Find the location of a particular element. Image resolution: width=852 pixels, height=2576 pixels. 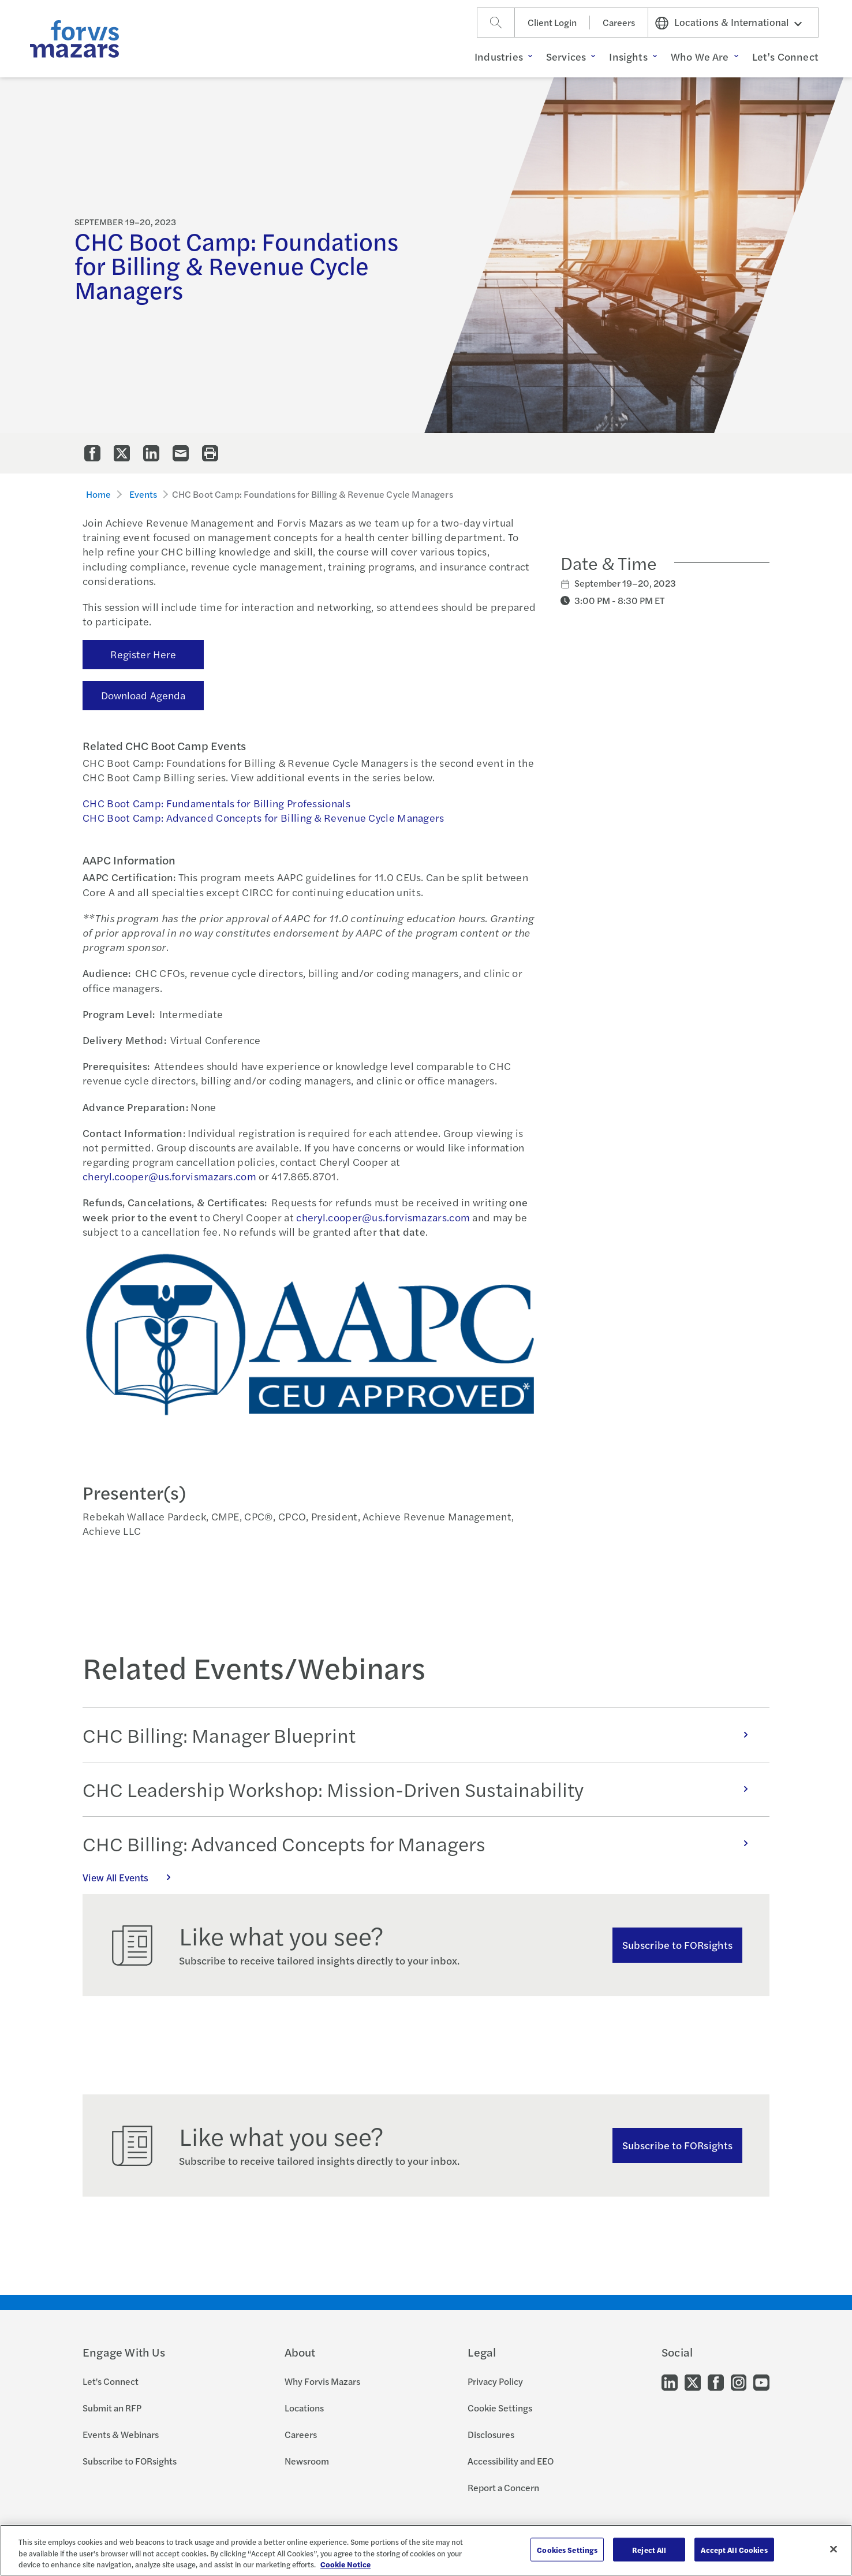

Subscribe to FORsights [Subscribe to FORsights here] is located at coordinates (677, 2145).